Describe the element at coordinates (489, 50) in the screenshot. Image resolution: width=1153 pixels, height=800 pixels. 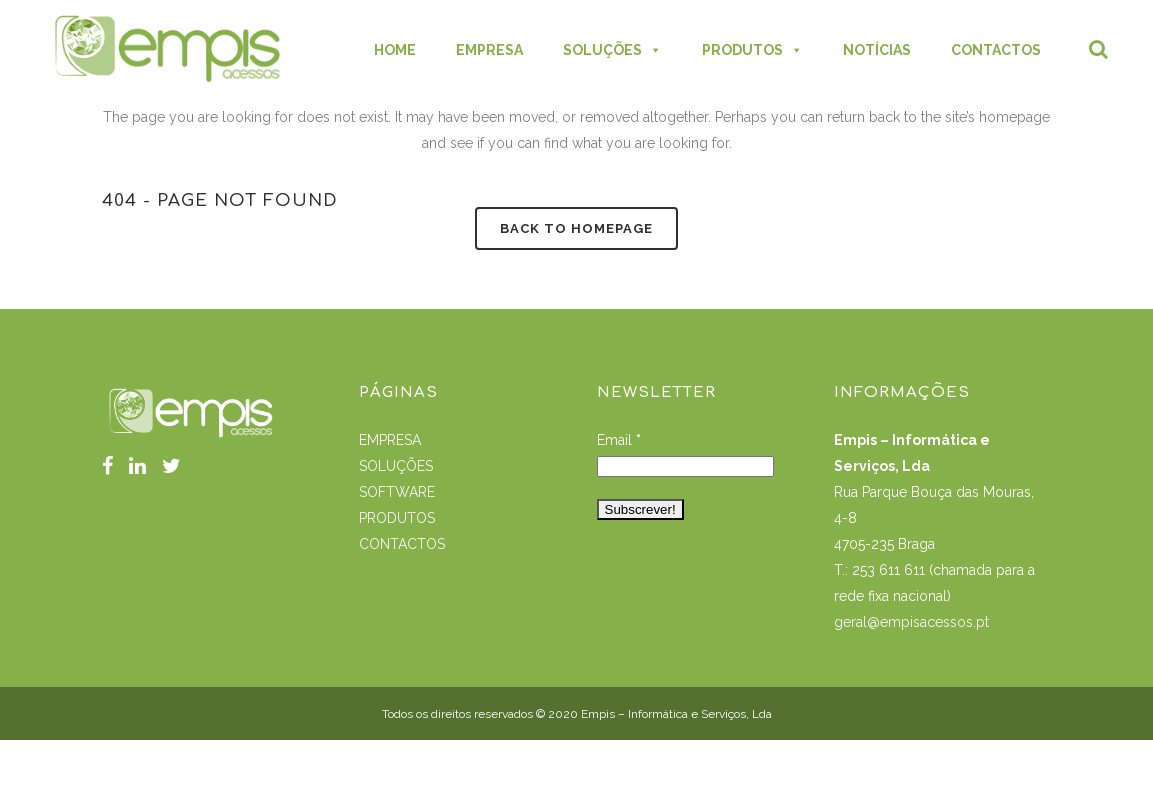
I see `EMPRESA` at that location.